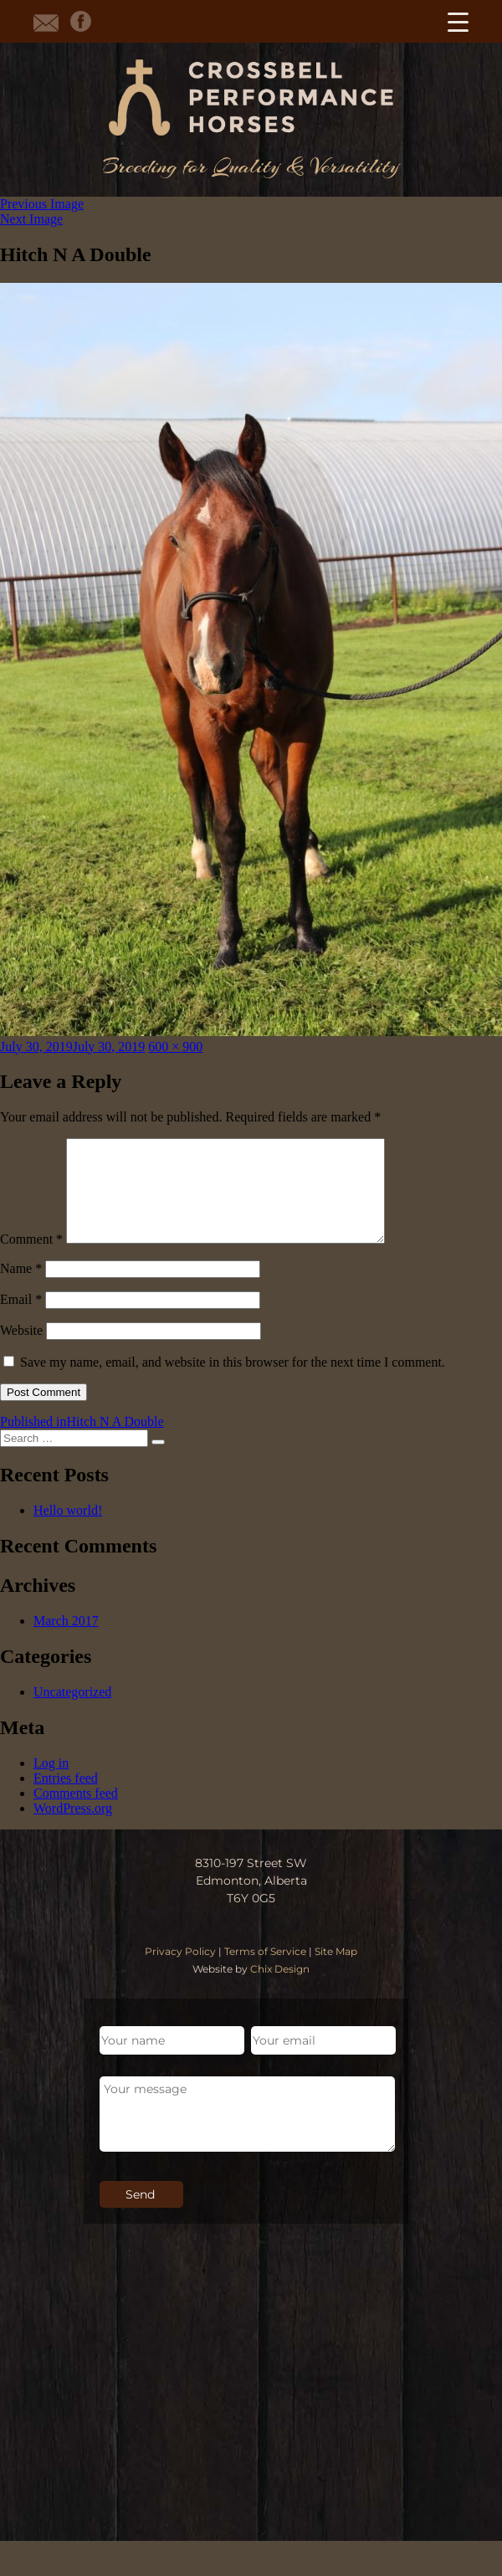  What do you see at coordinates (75, 1813) in the screenshot?
I see `Comments feed` at bounding box center [75, 1813].